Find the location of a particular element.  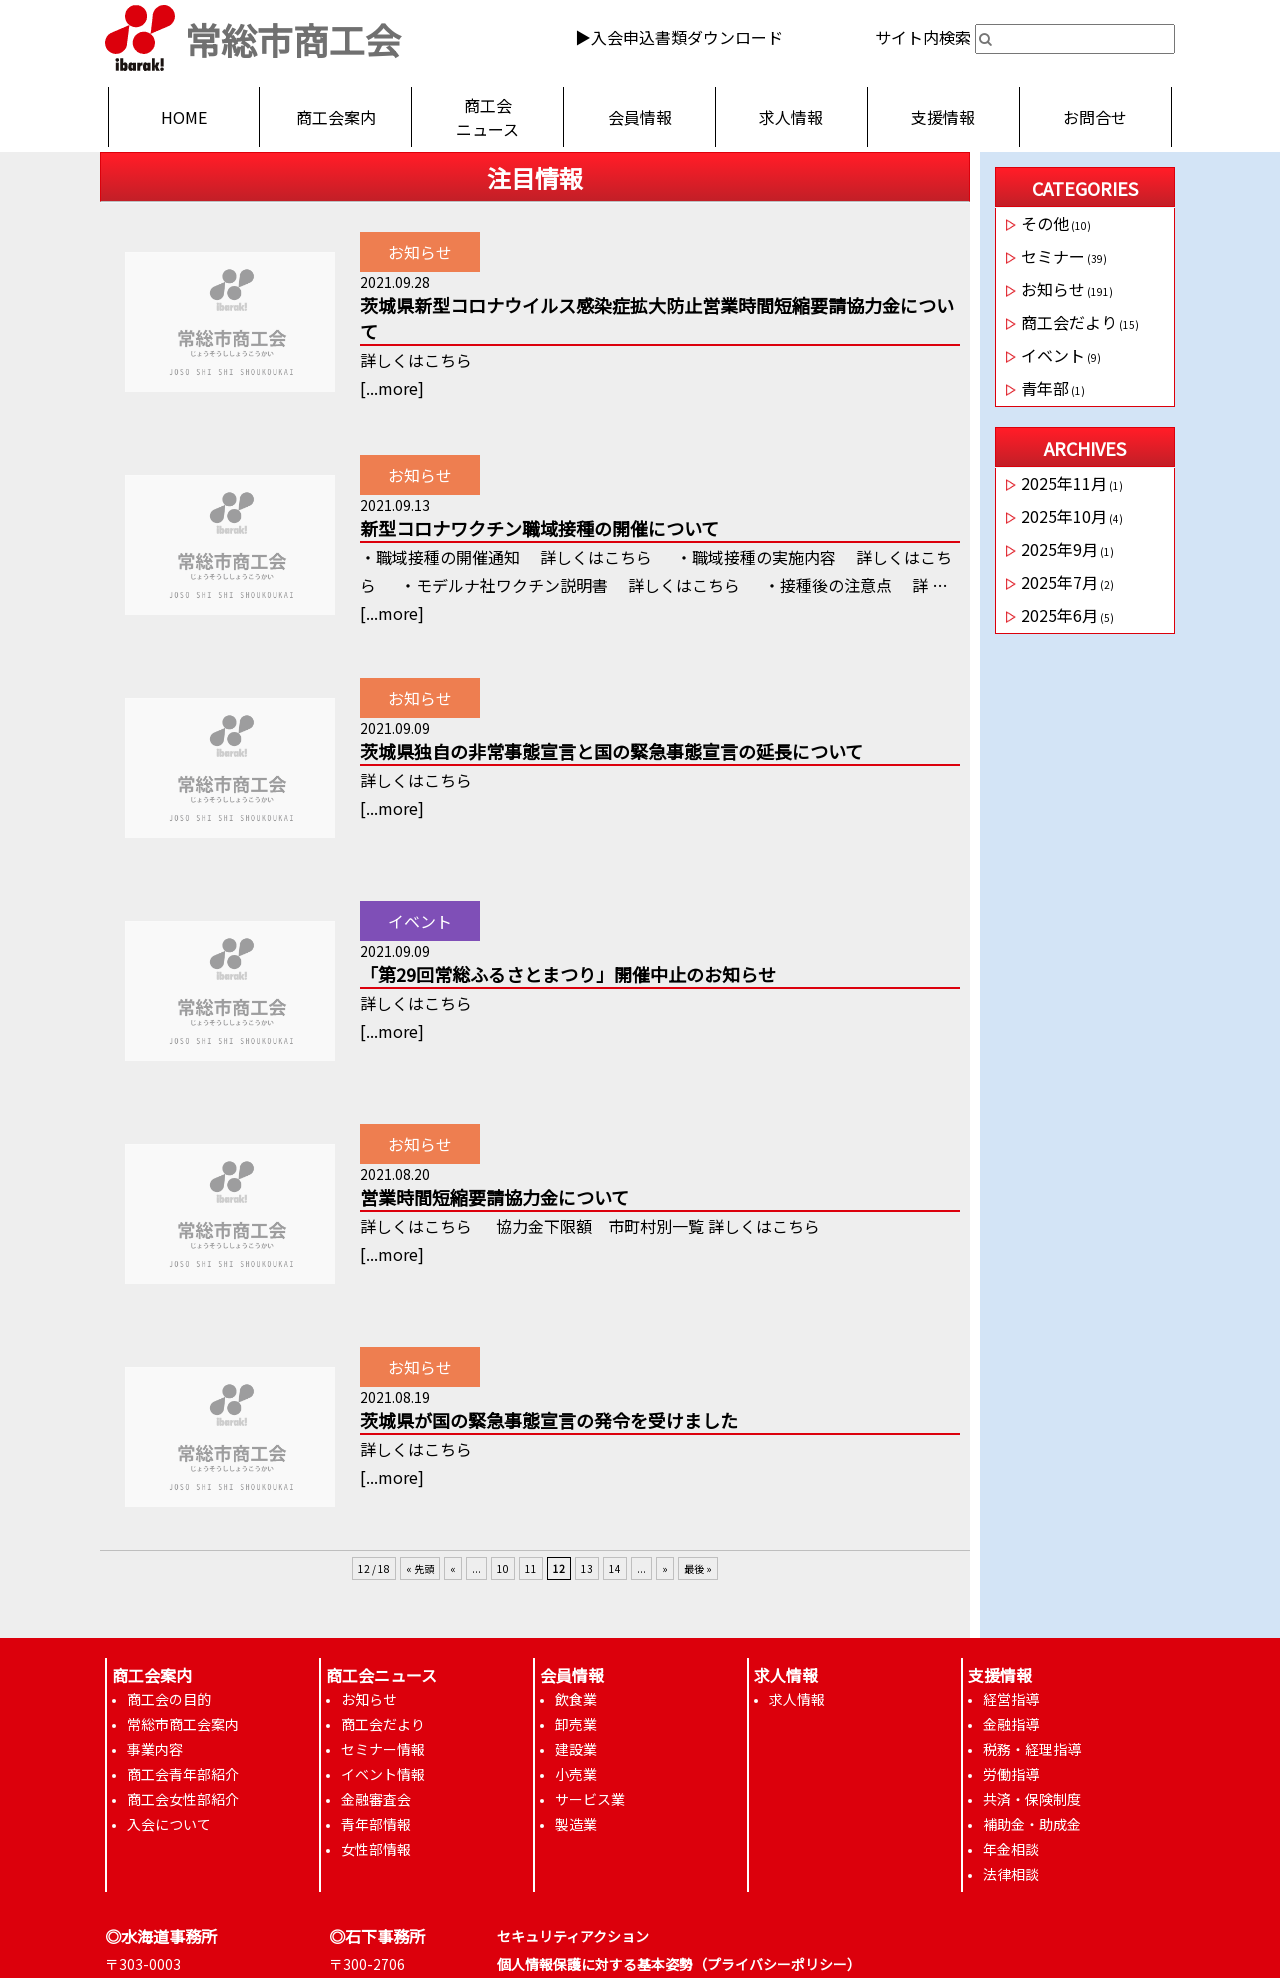

お知らせ is located at coordinates (420, 252).